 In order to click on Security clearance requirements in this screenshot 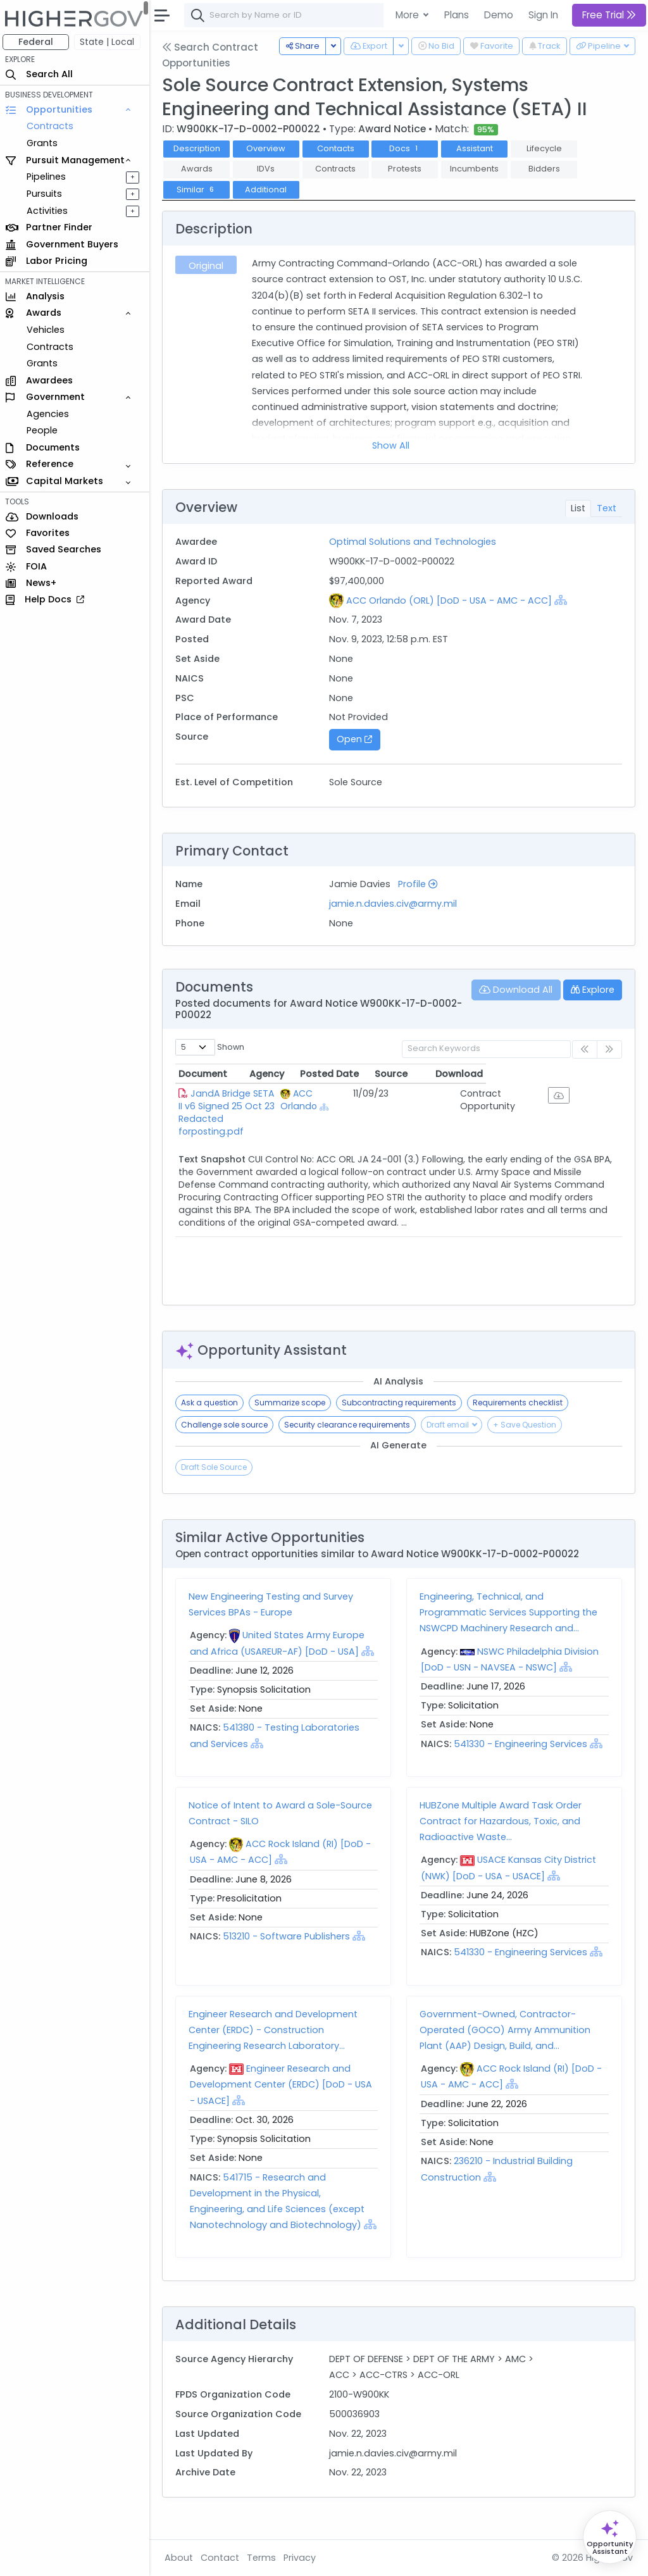, I will do `click(350, 1424)`.